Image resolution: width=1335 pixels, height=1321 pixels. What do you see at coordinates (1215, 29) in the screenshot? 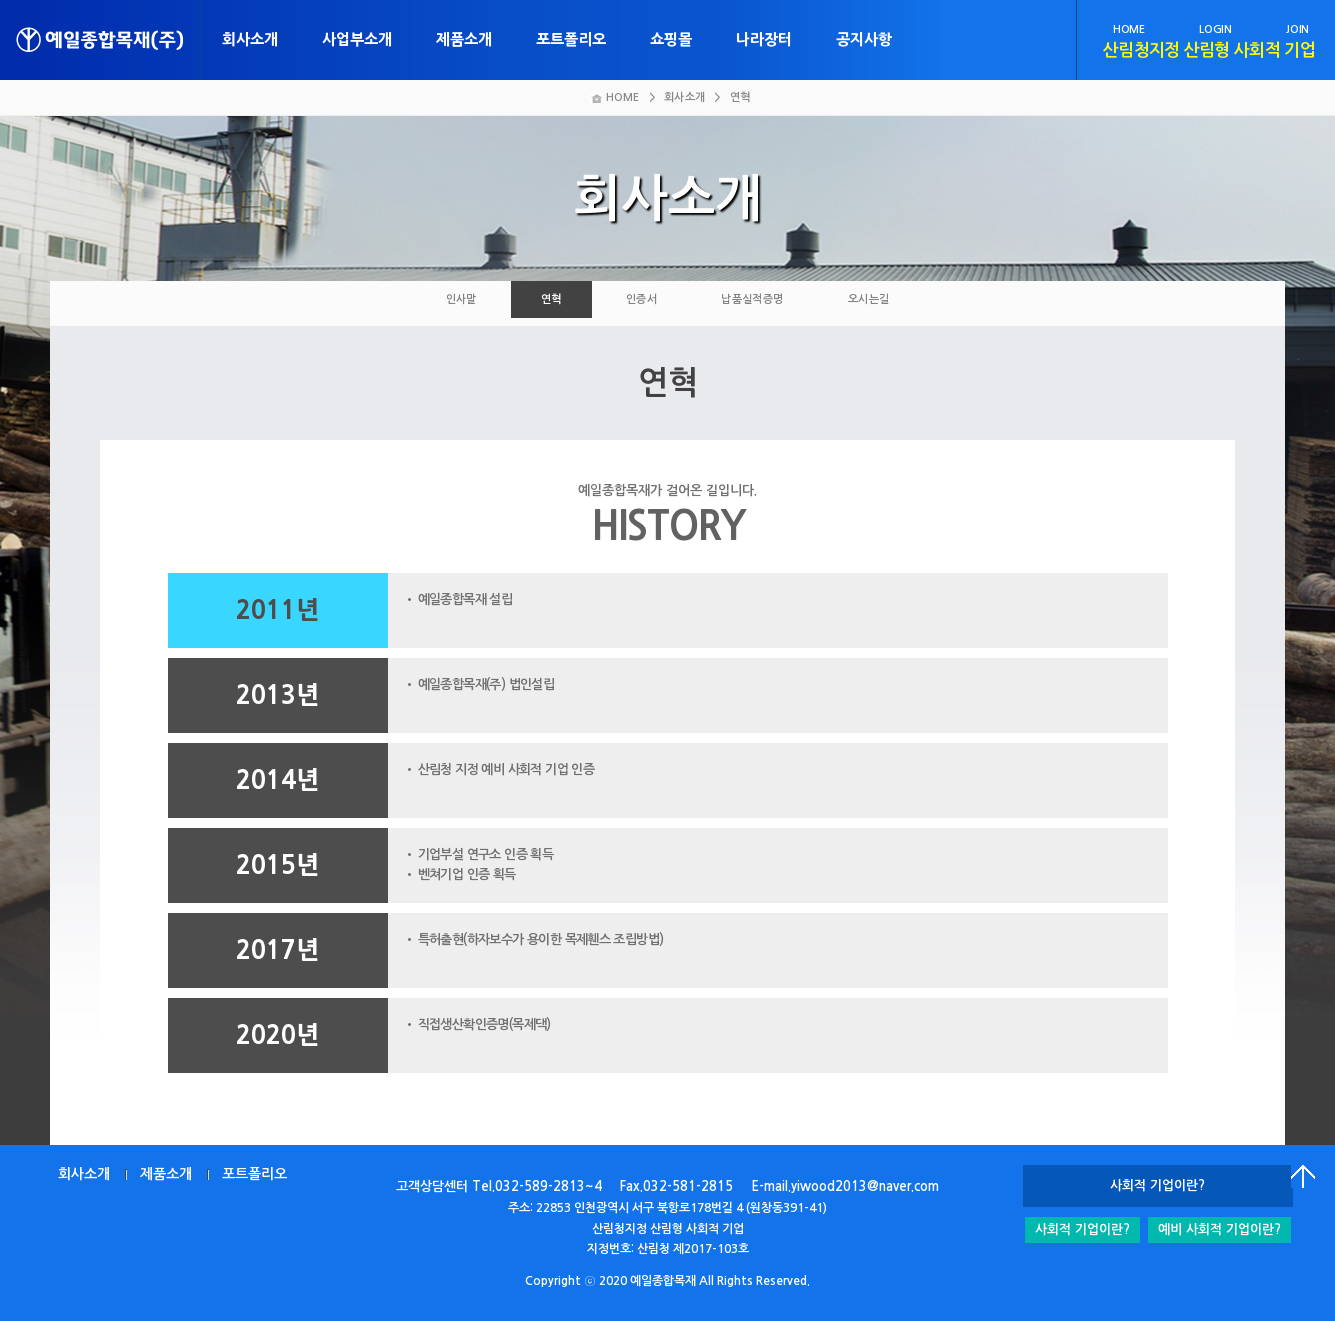
I see `LOGIN` at bounding box center [1215, 29].